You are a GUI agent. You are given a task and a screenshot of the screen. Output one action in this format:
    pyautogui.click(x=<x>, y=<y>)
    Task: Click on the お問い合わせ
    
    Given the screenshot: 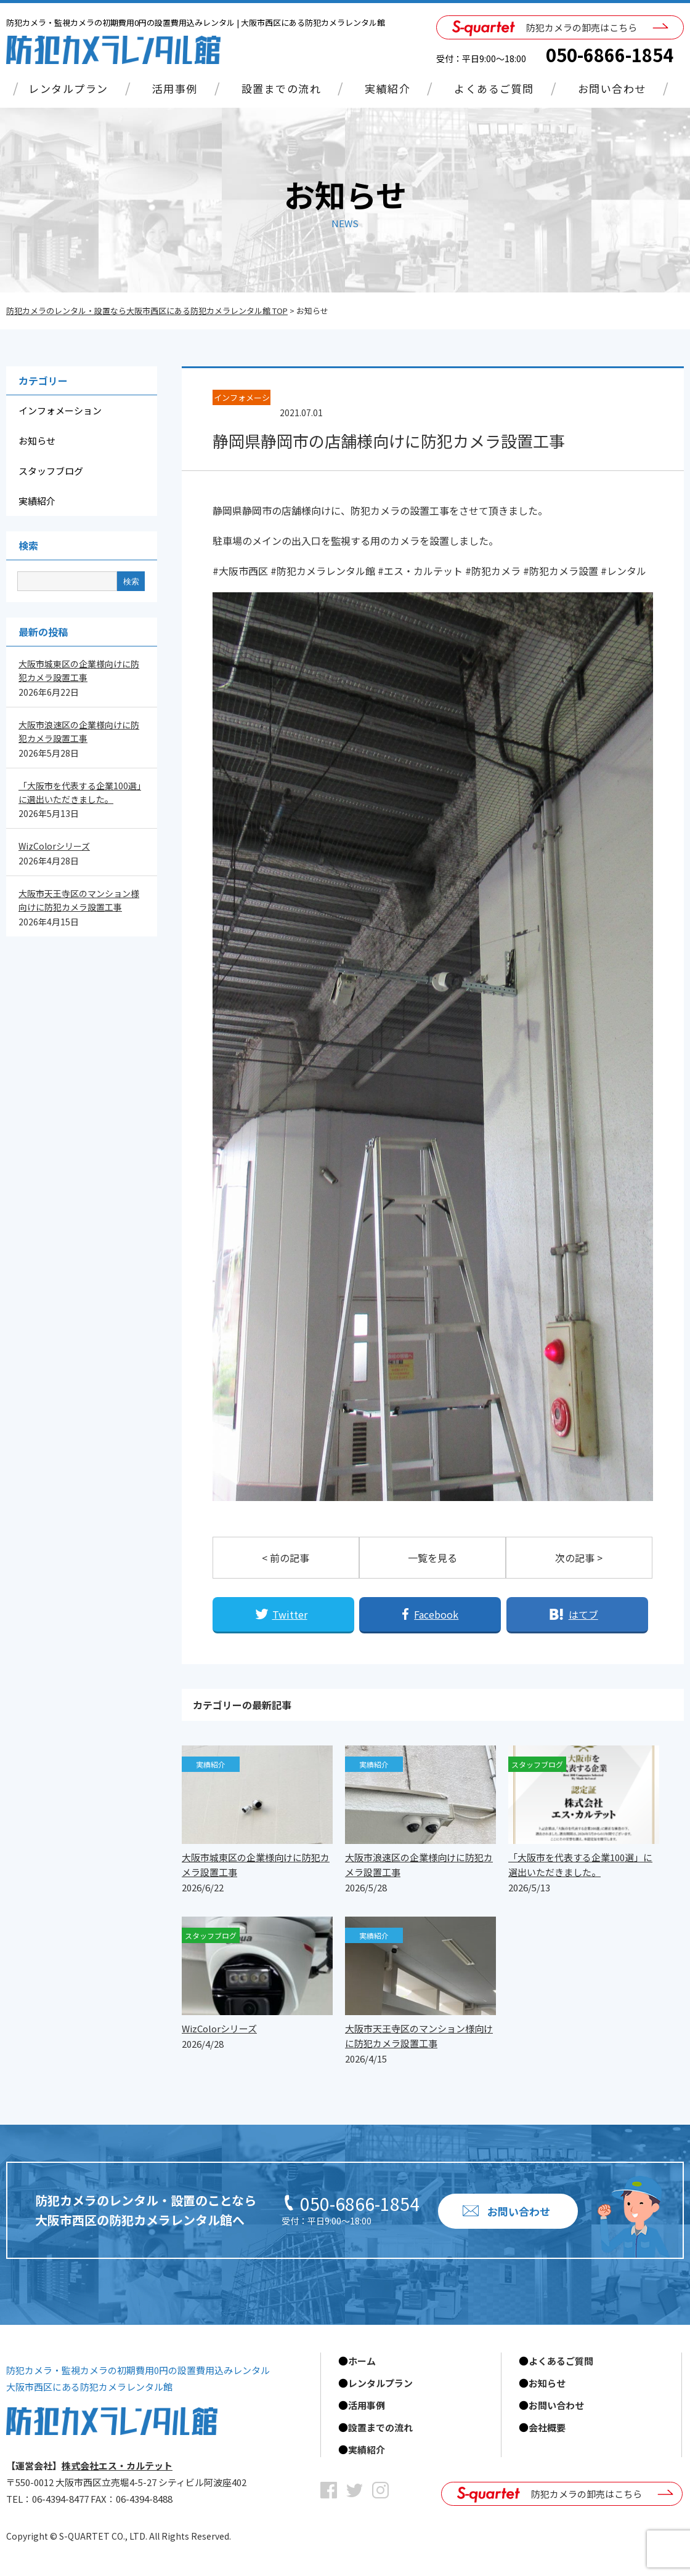 What is the action you would take?
    pyautogui.click(x=612, y=88)
    